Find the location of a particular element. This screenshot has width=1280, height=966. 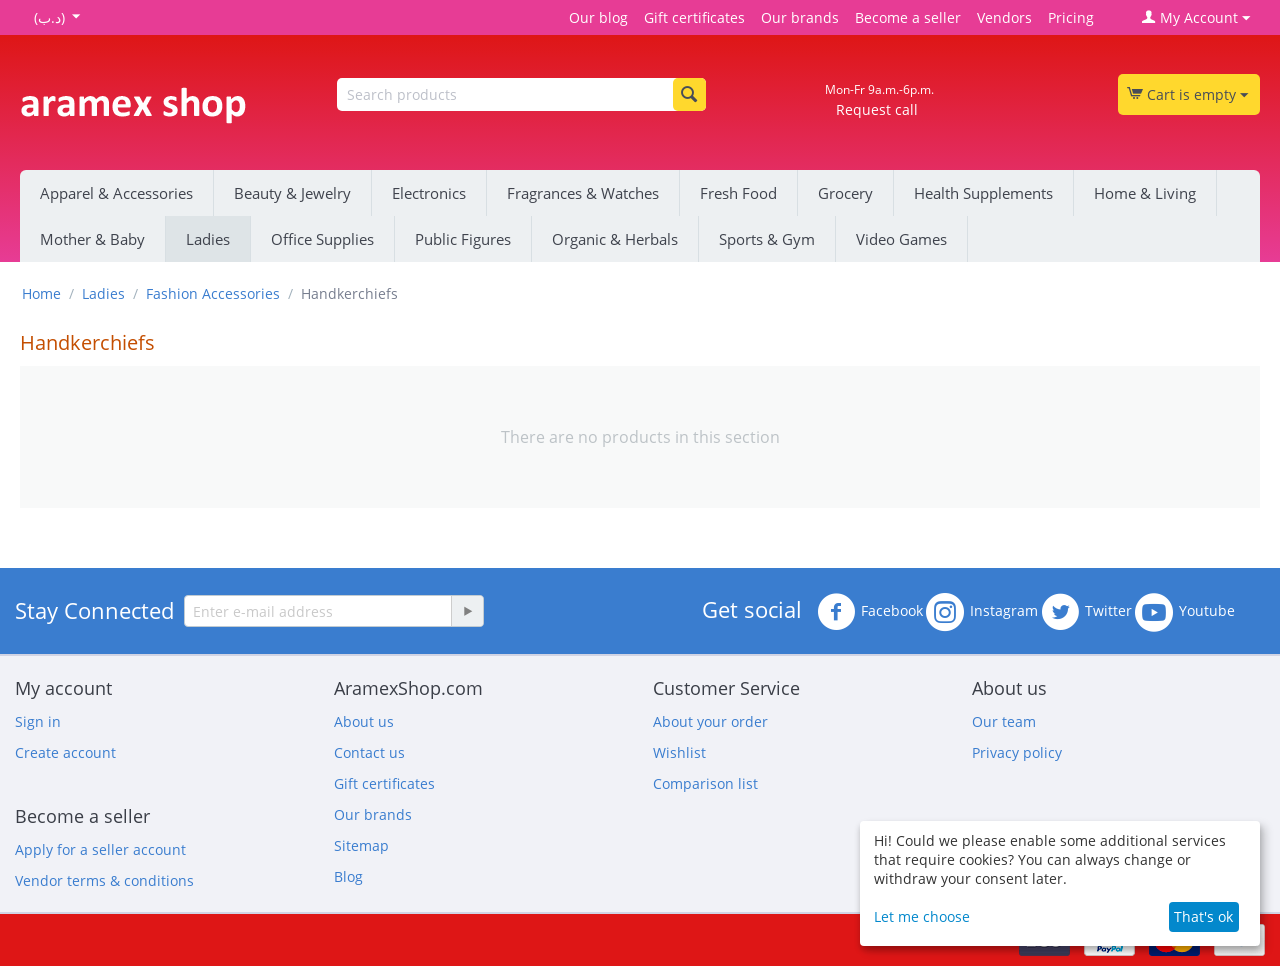

Sign in is located at coordinates (38, 721).